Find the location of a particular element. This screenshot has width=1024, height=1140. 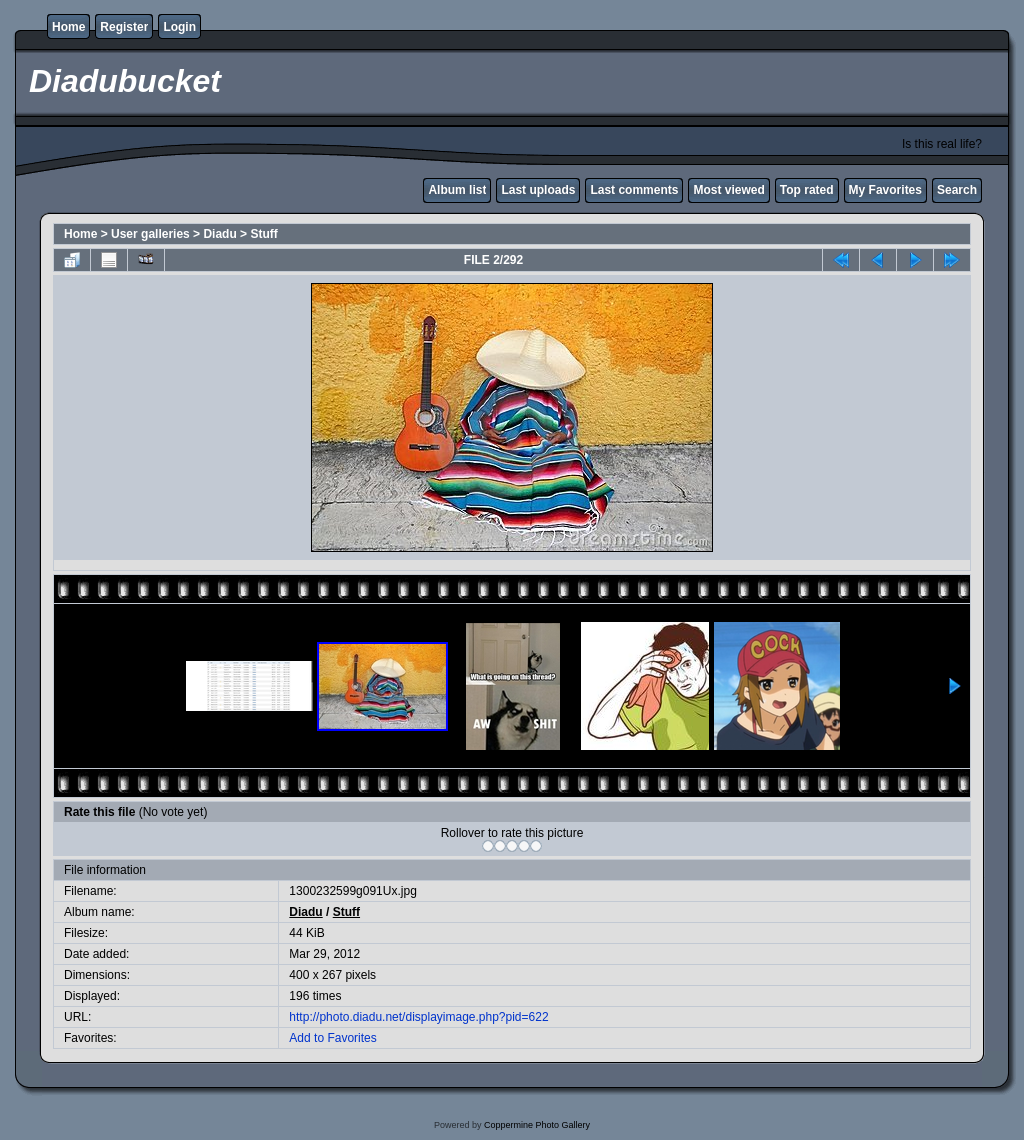

Album list is located at coordinates (457, 190).